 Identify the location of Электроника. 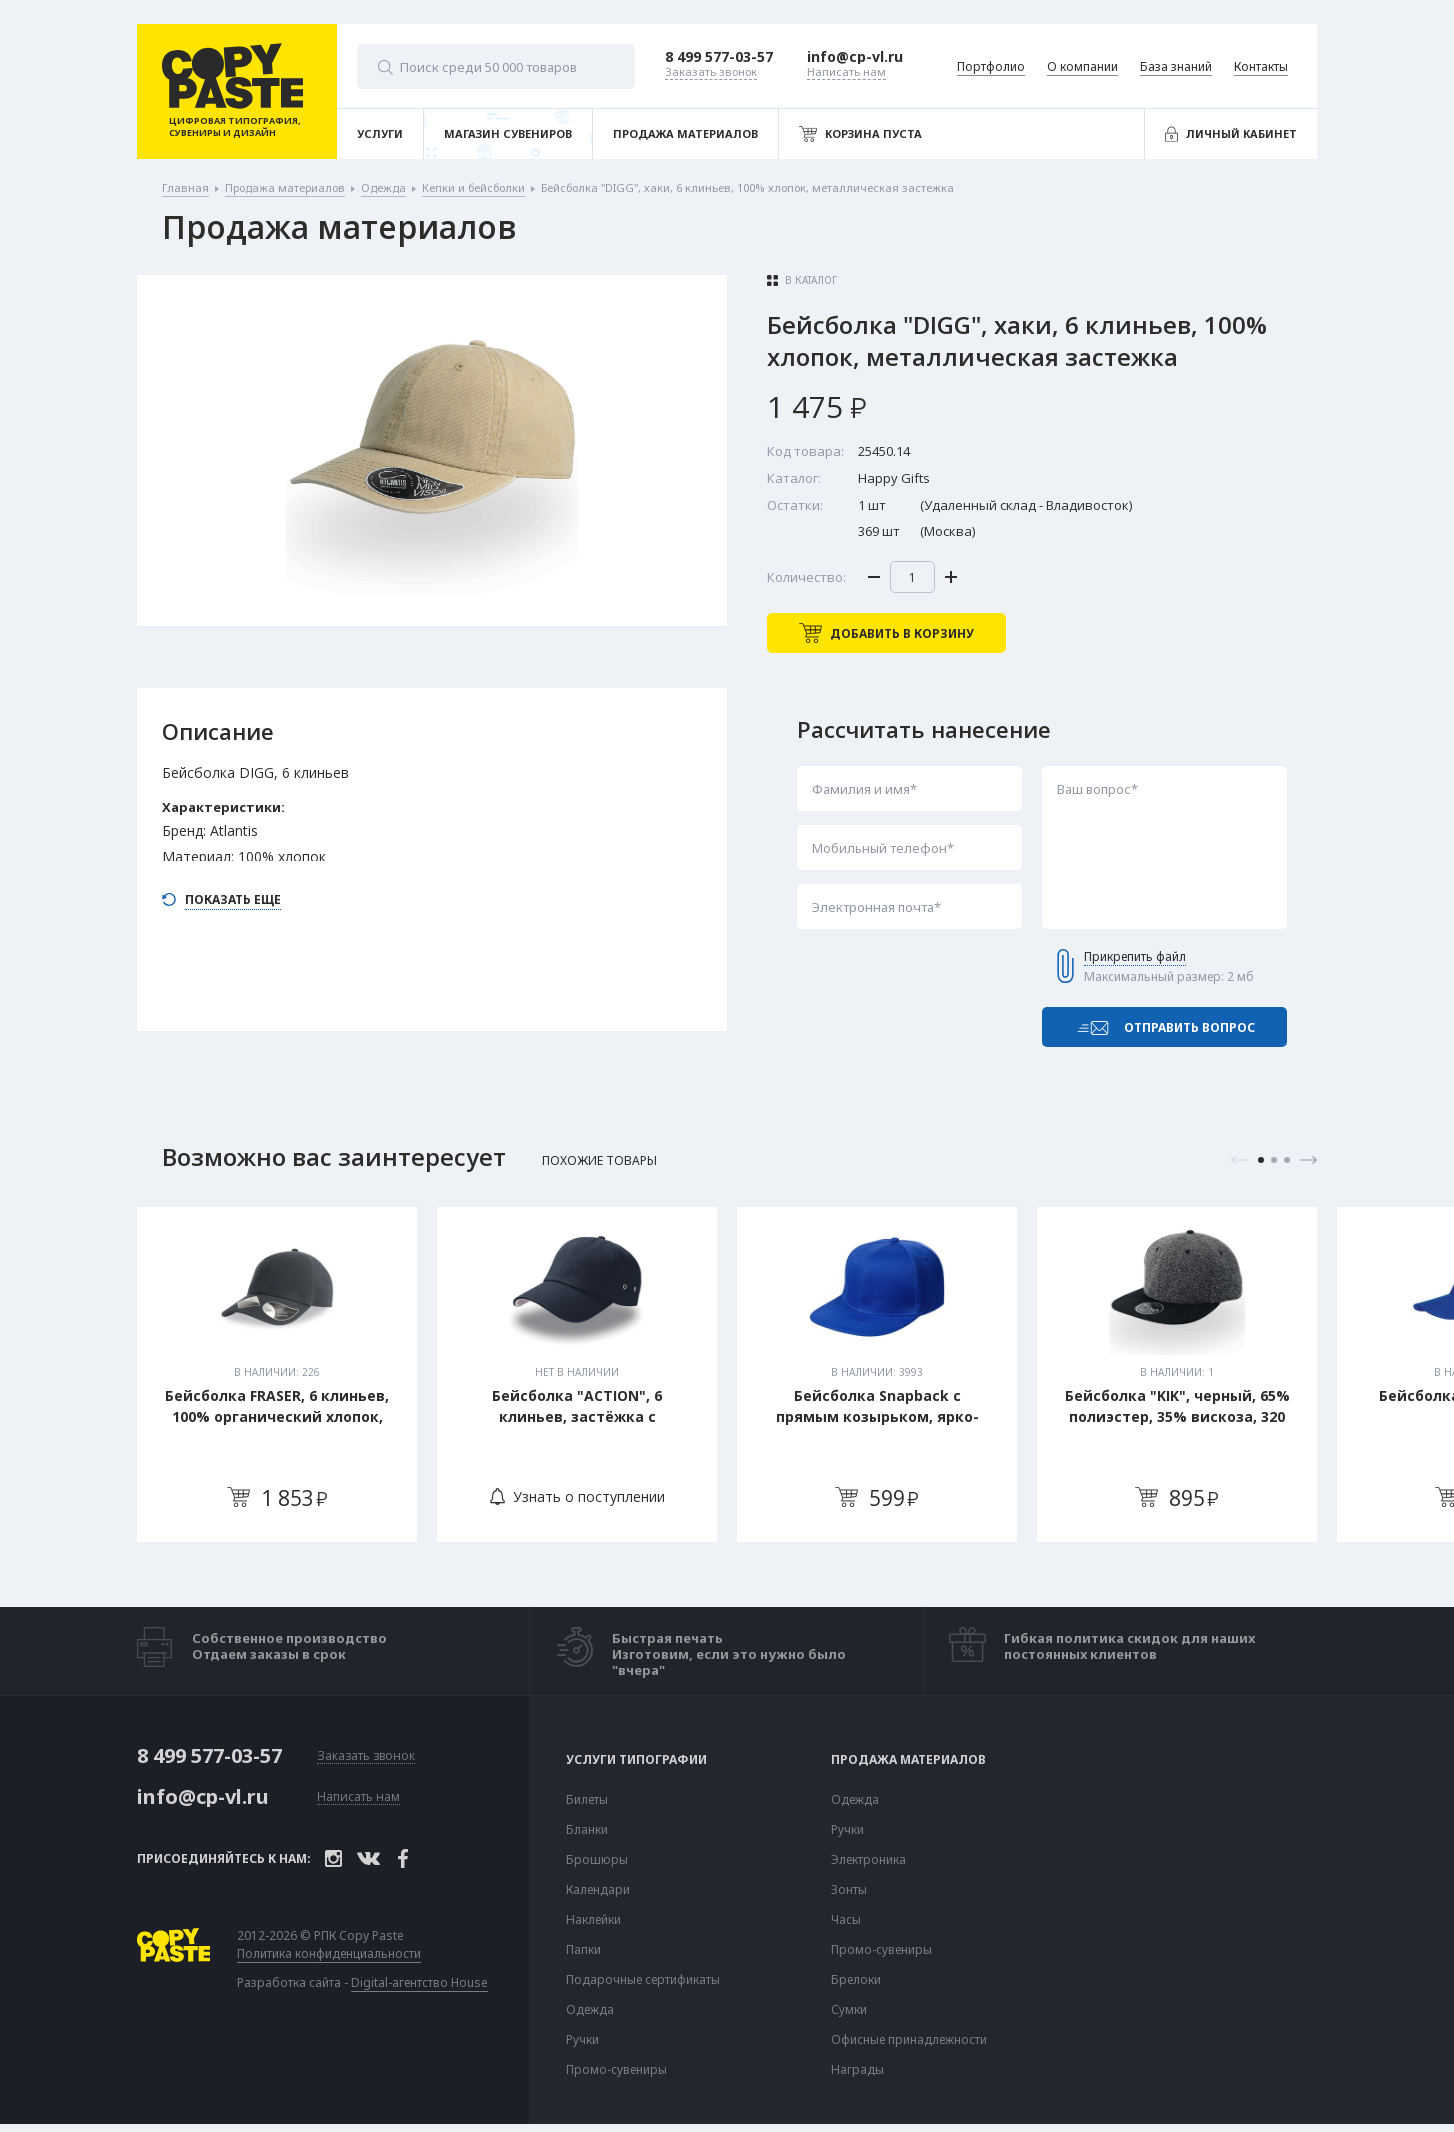
(868, 1860).